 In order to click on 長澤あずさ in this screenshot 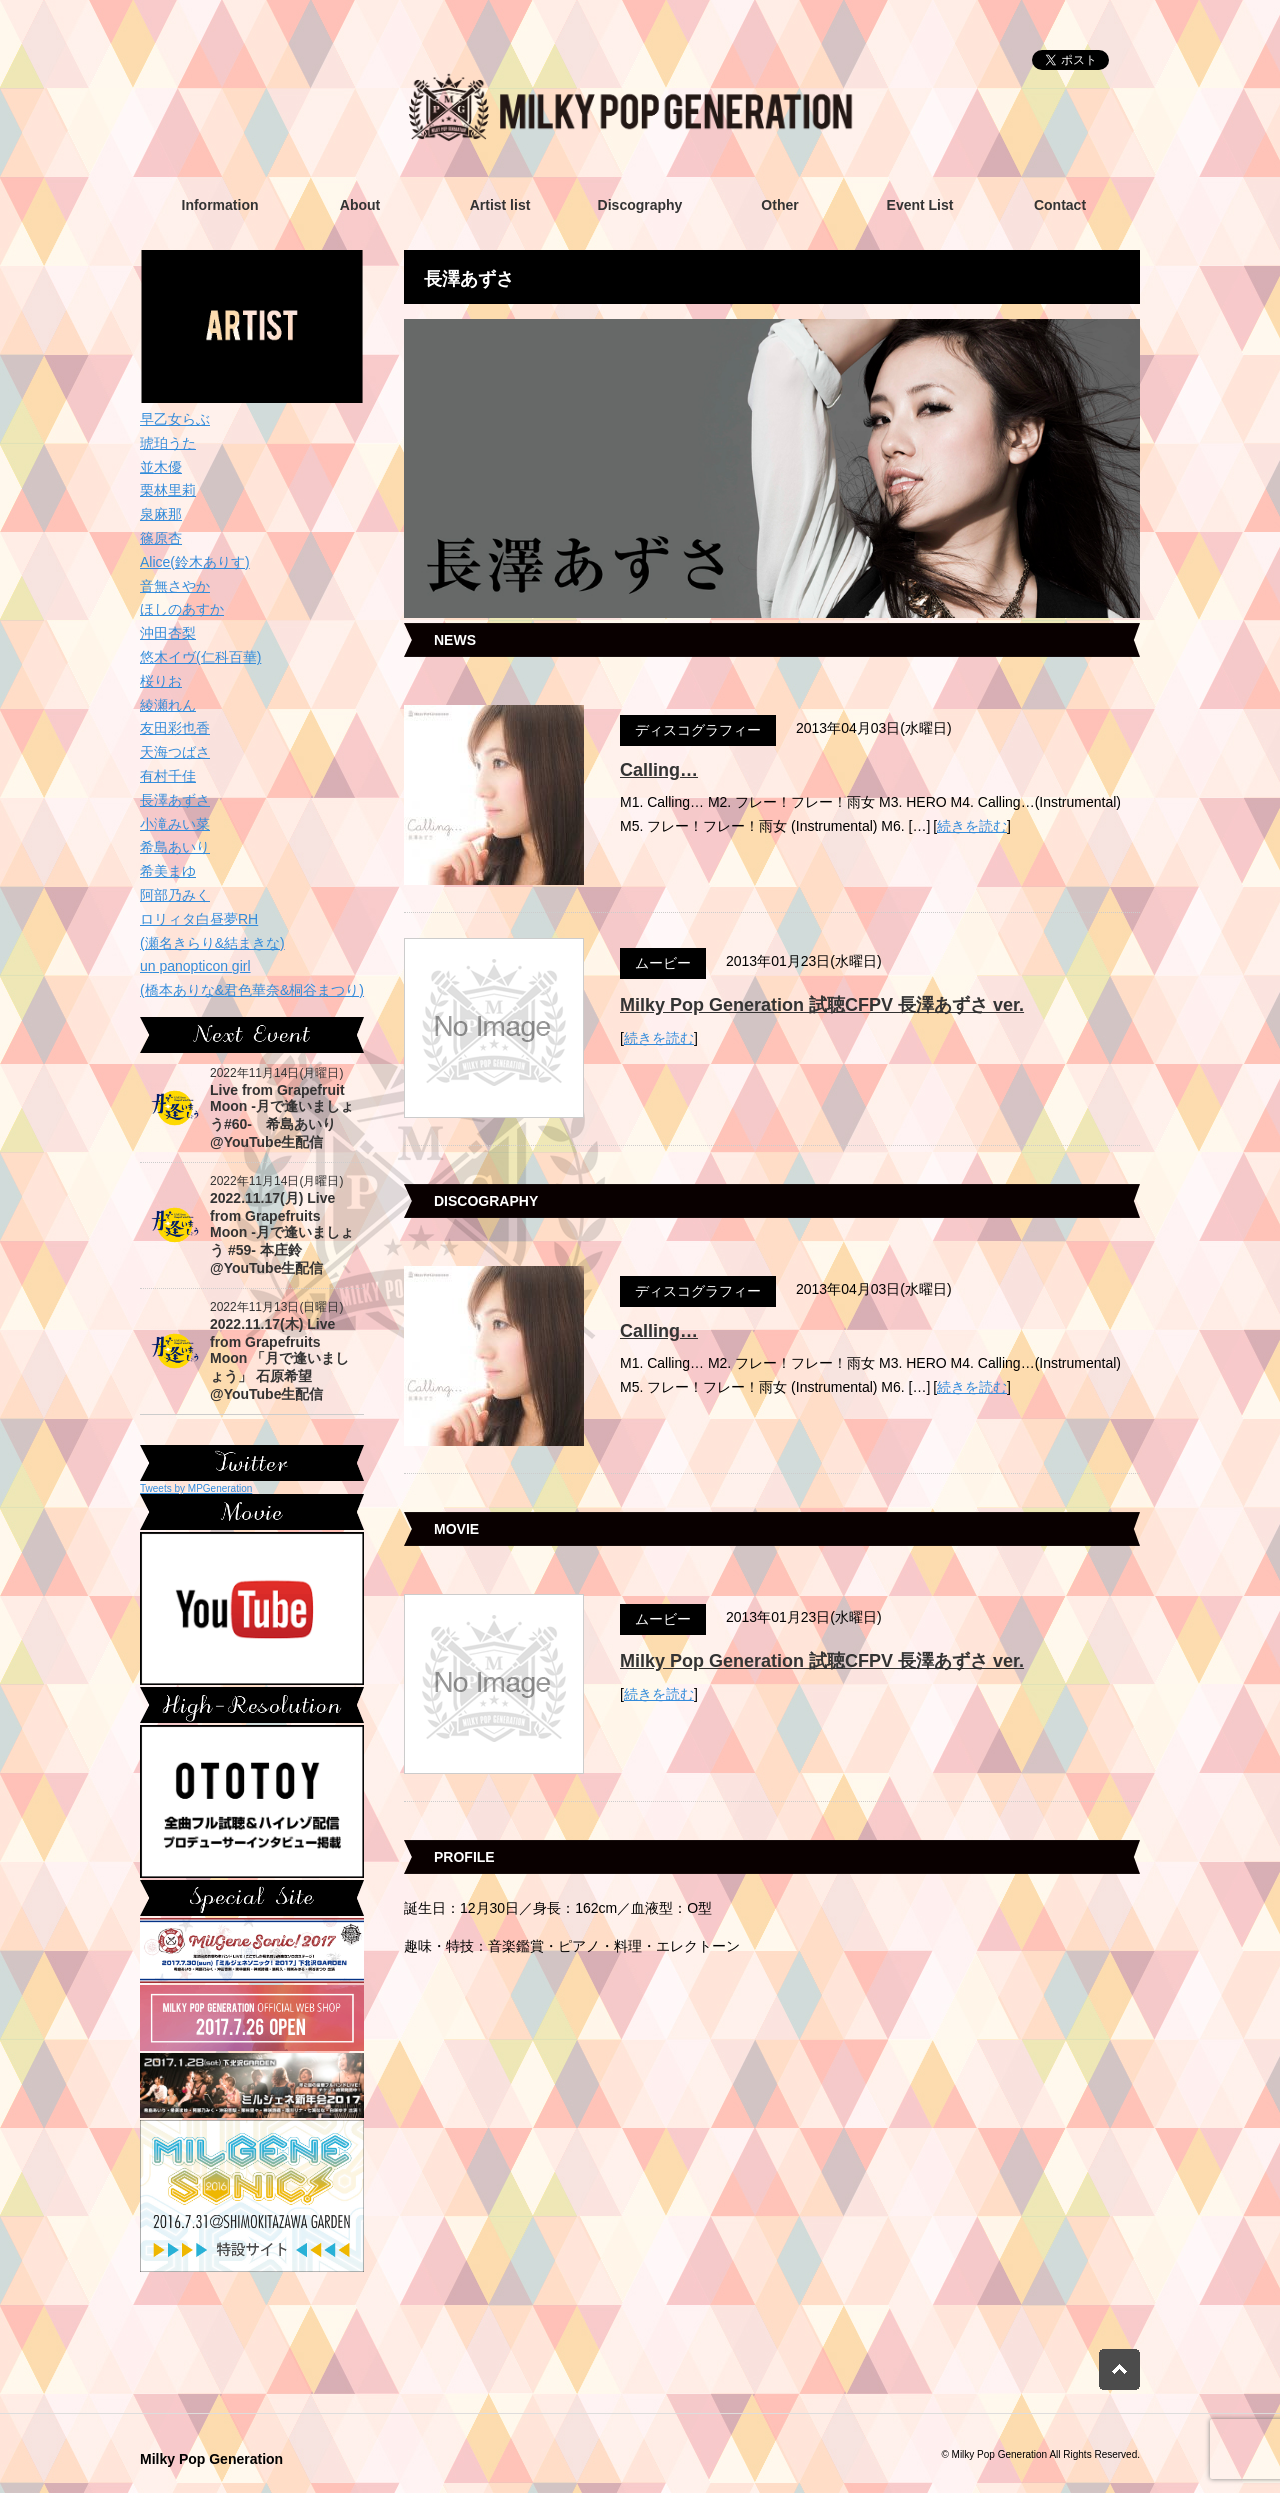, I will do `click(175, 800)`.